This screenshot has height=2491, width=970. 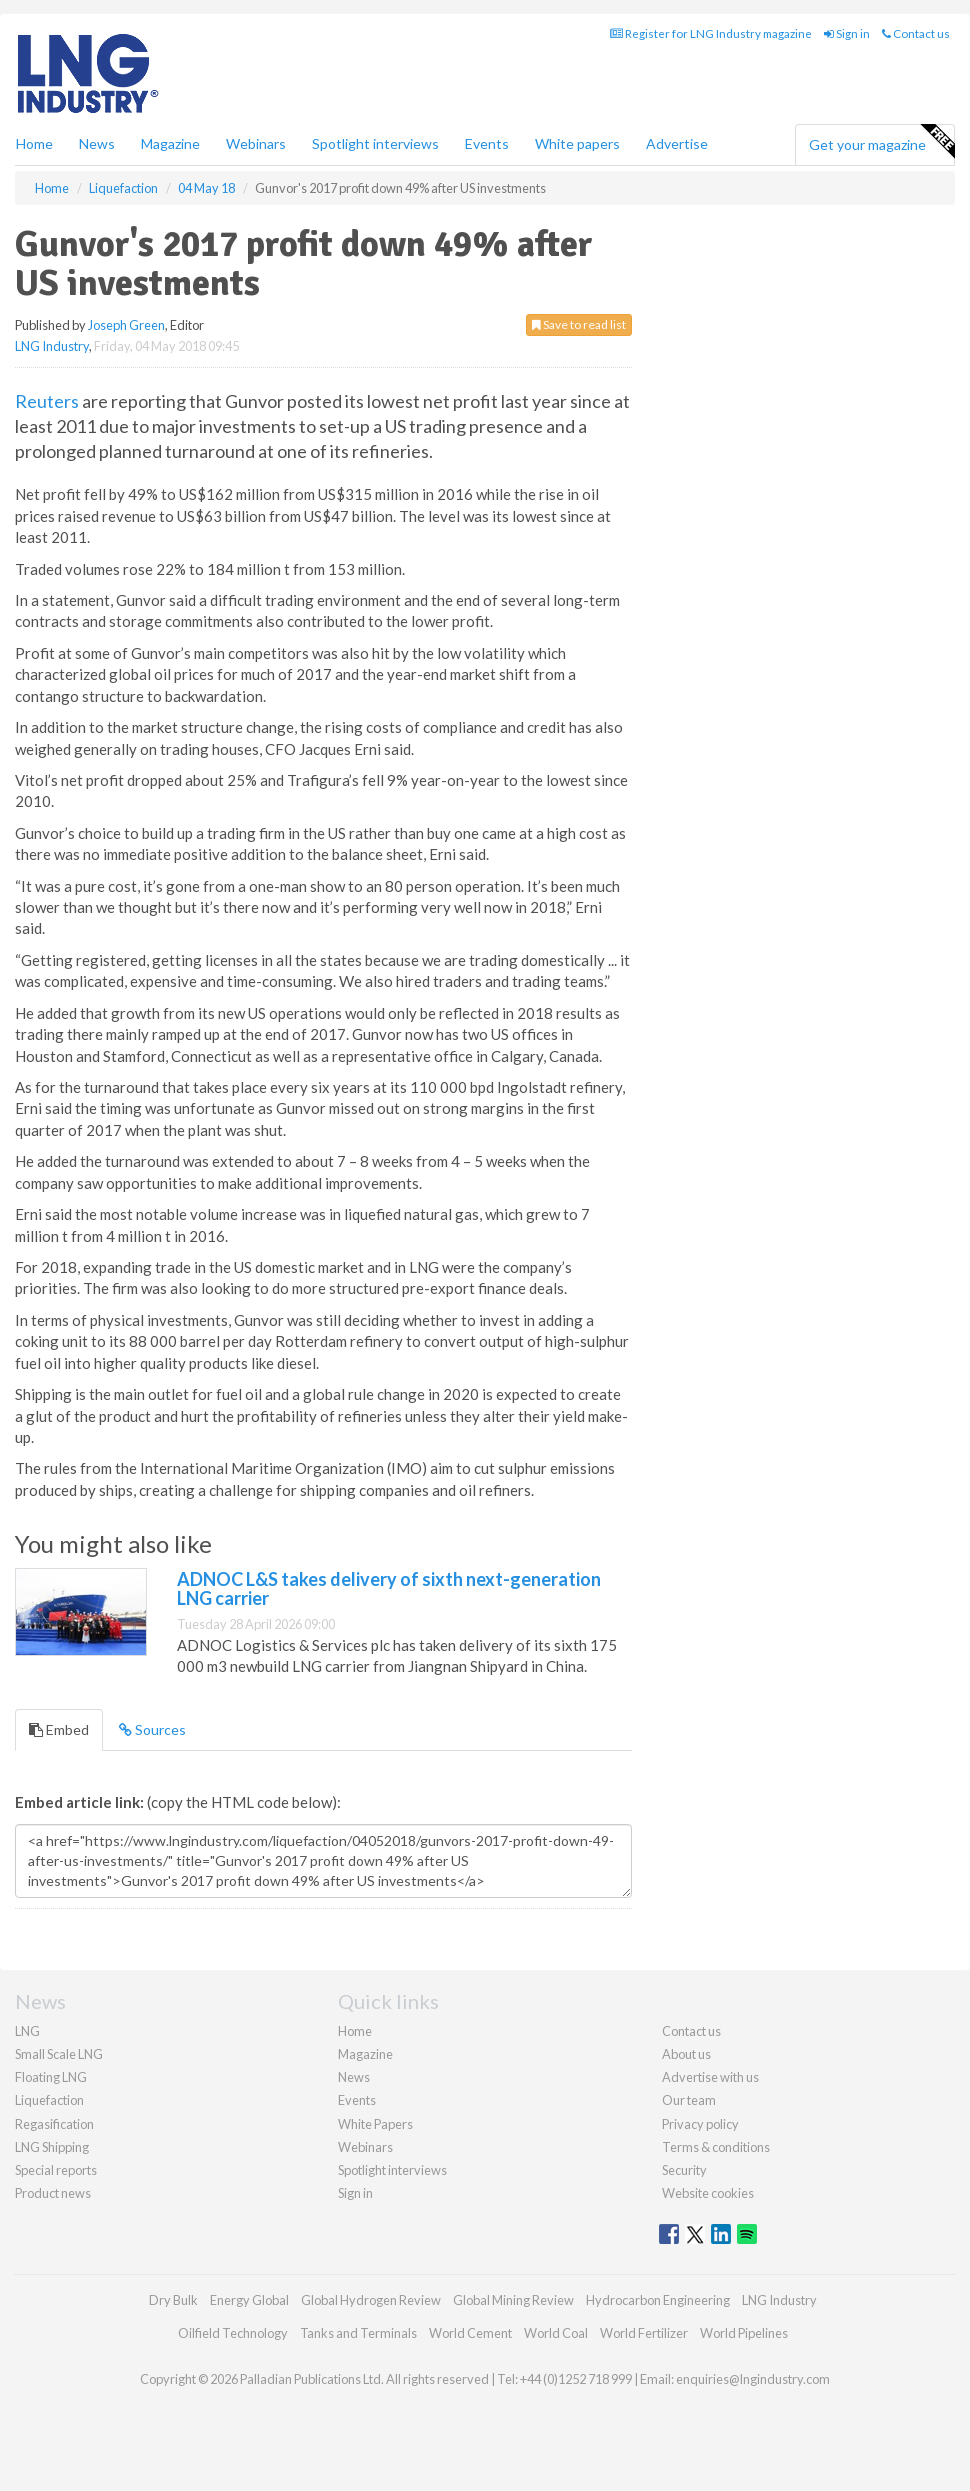 I want to click on Save to read list, so click(x=579, y=324).